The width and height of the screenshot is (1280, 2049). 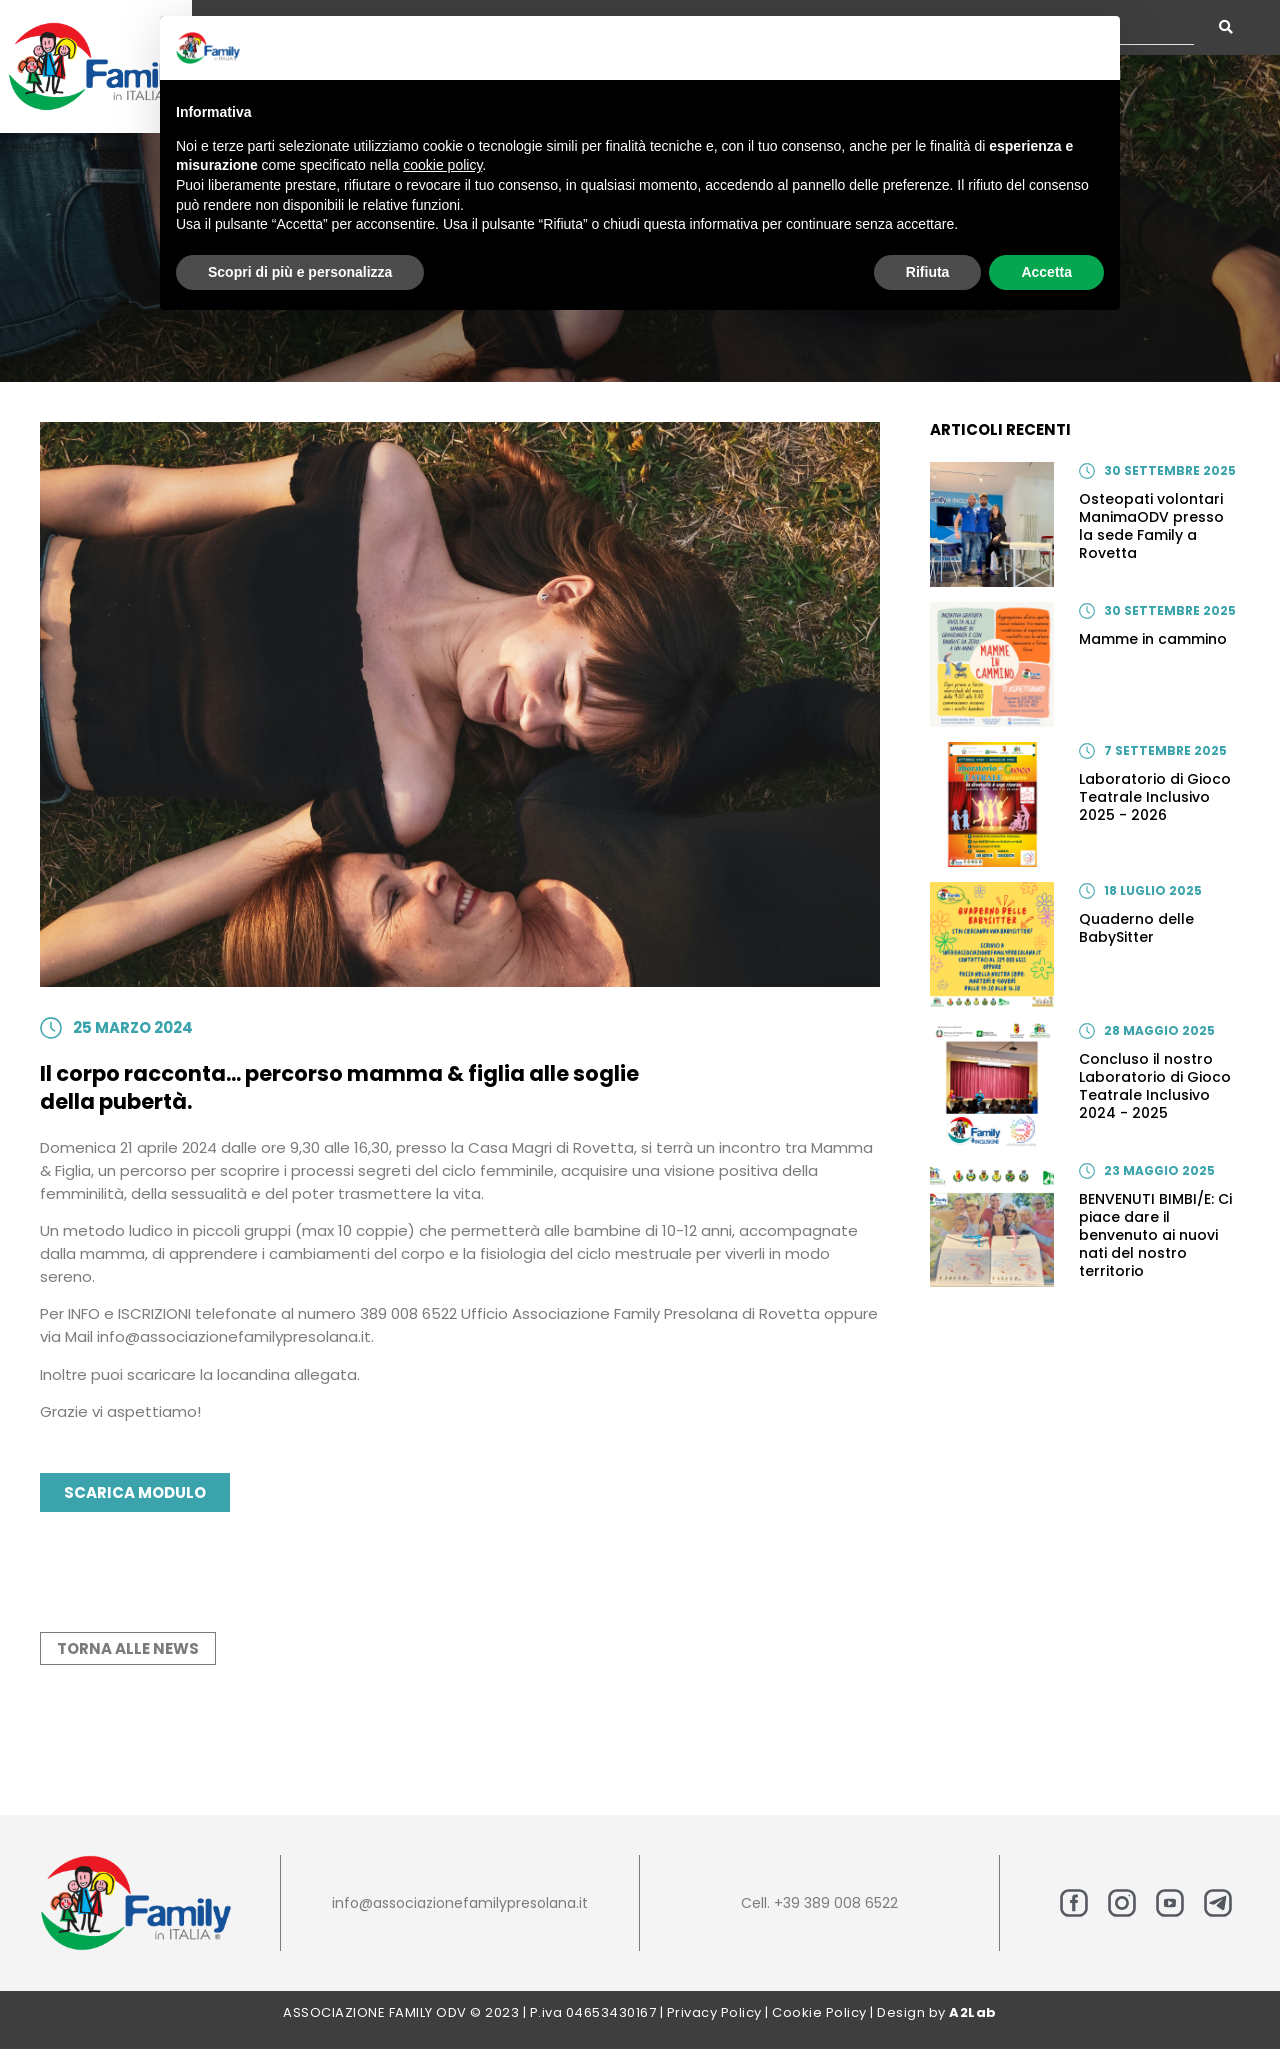 What do you see at coordinates (460, 1903) in the screenshot?
I see `info@associazionefamilypresolana.it` at bounding box center [460, 1903].